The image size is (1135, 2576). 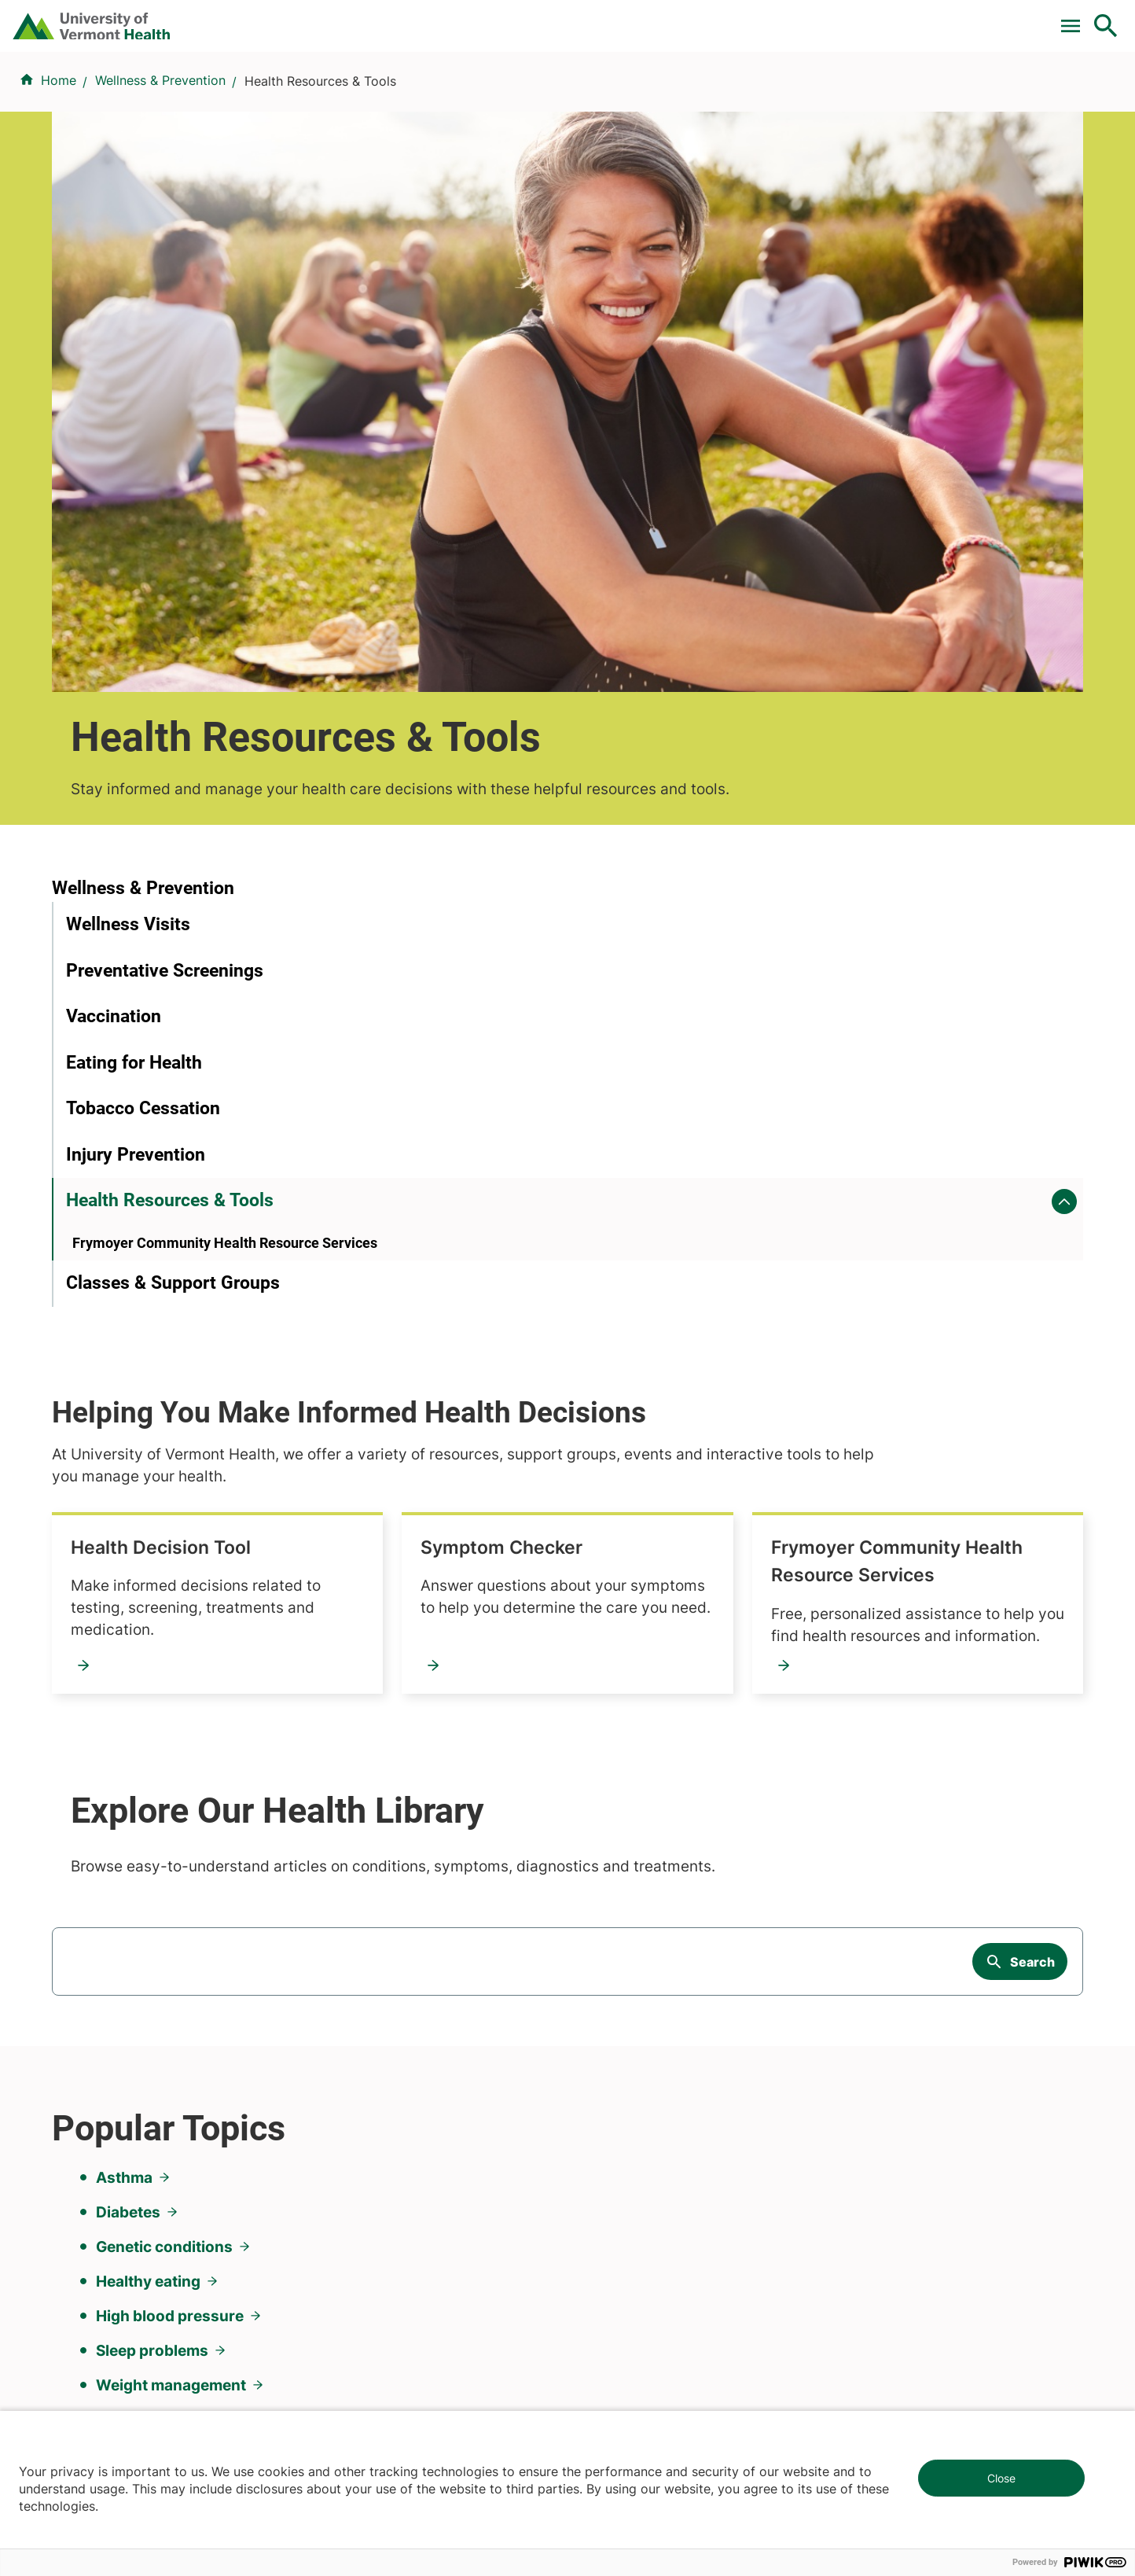 I want to click on Conditions & Specialties, so click(x=564, y=96).